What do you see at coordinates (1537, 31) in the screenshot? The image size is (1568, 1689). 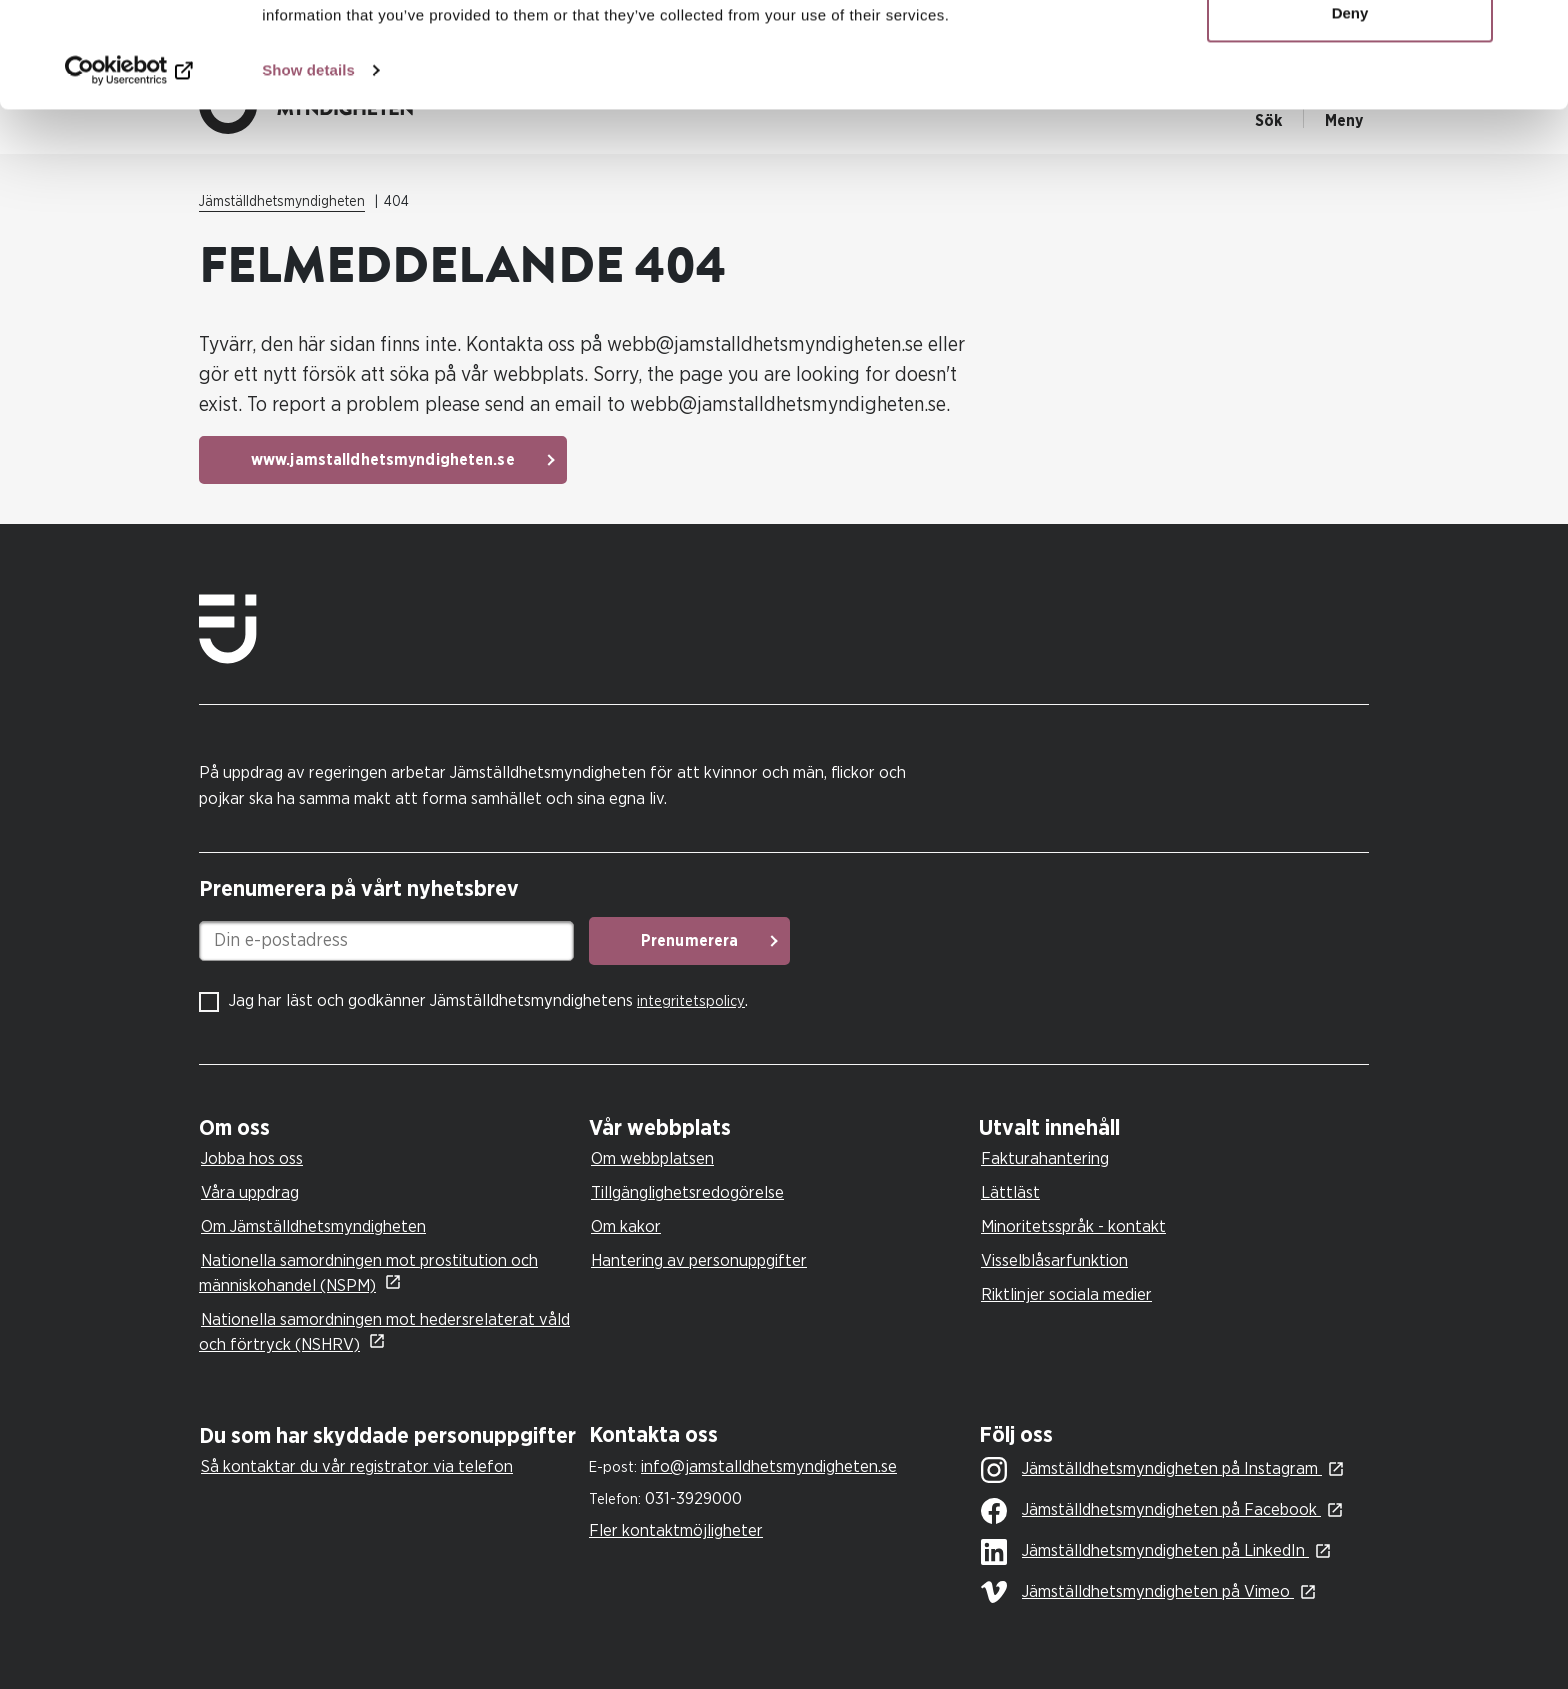 I see `[Close banner]` at bounding box center [1537, 31].